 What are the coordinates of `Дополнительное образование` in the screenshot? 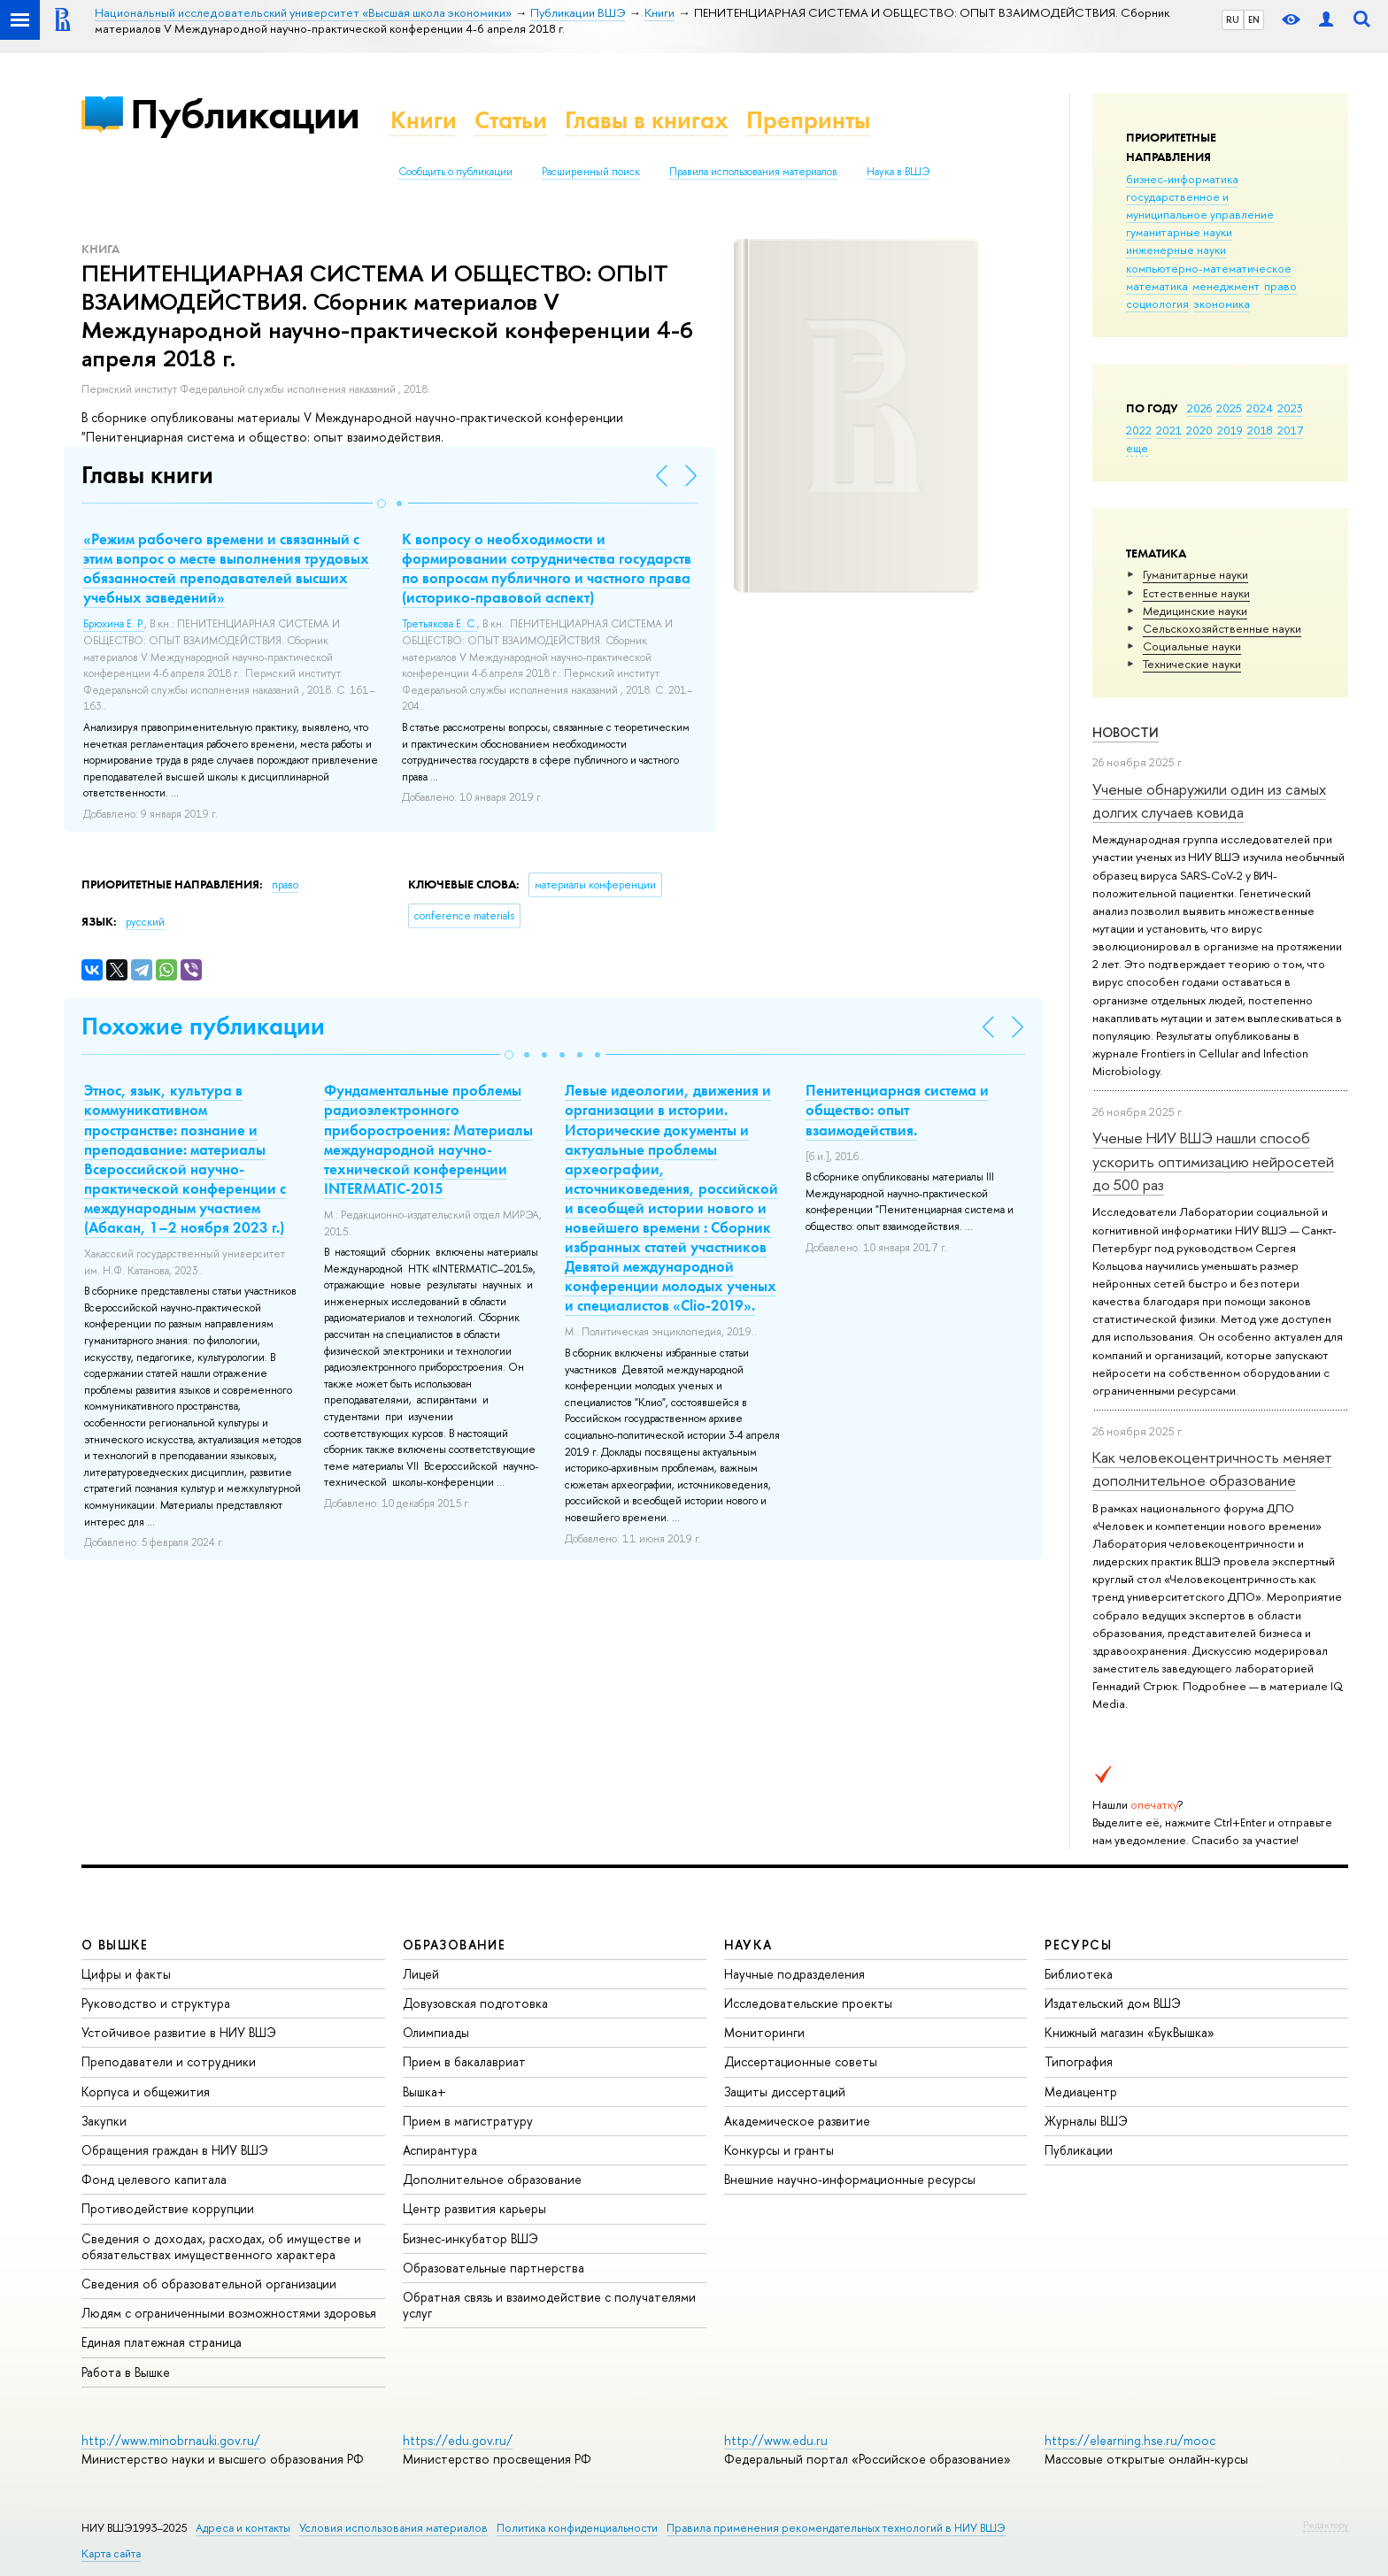 It's located at (492, 2179).